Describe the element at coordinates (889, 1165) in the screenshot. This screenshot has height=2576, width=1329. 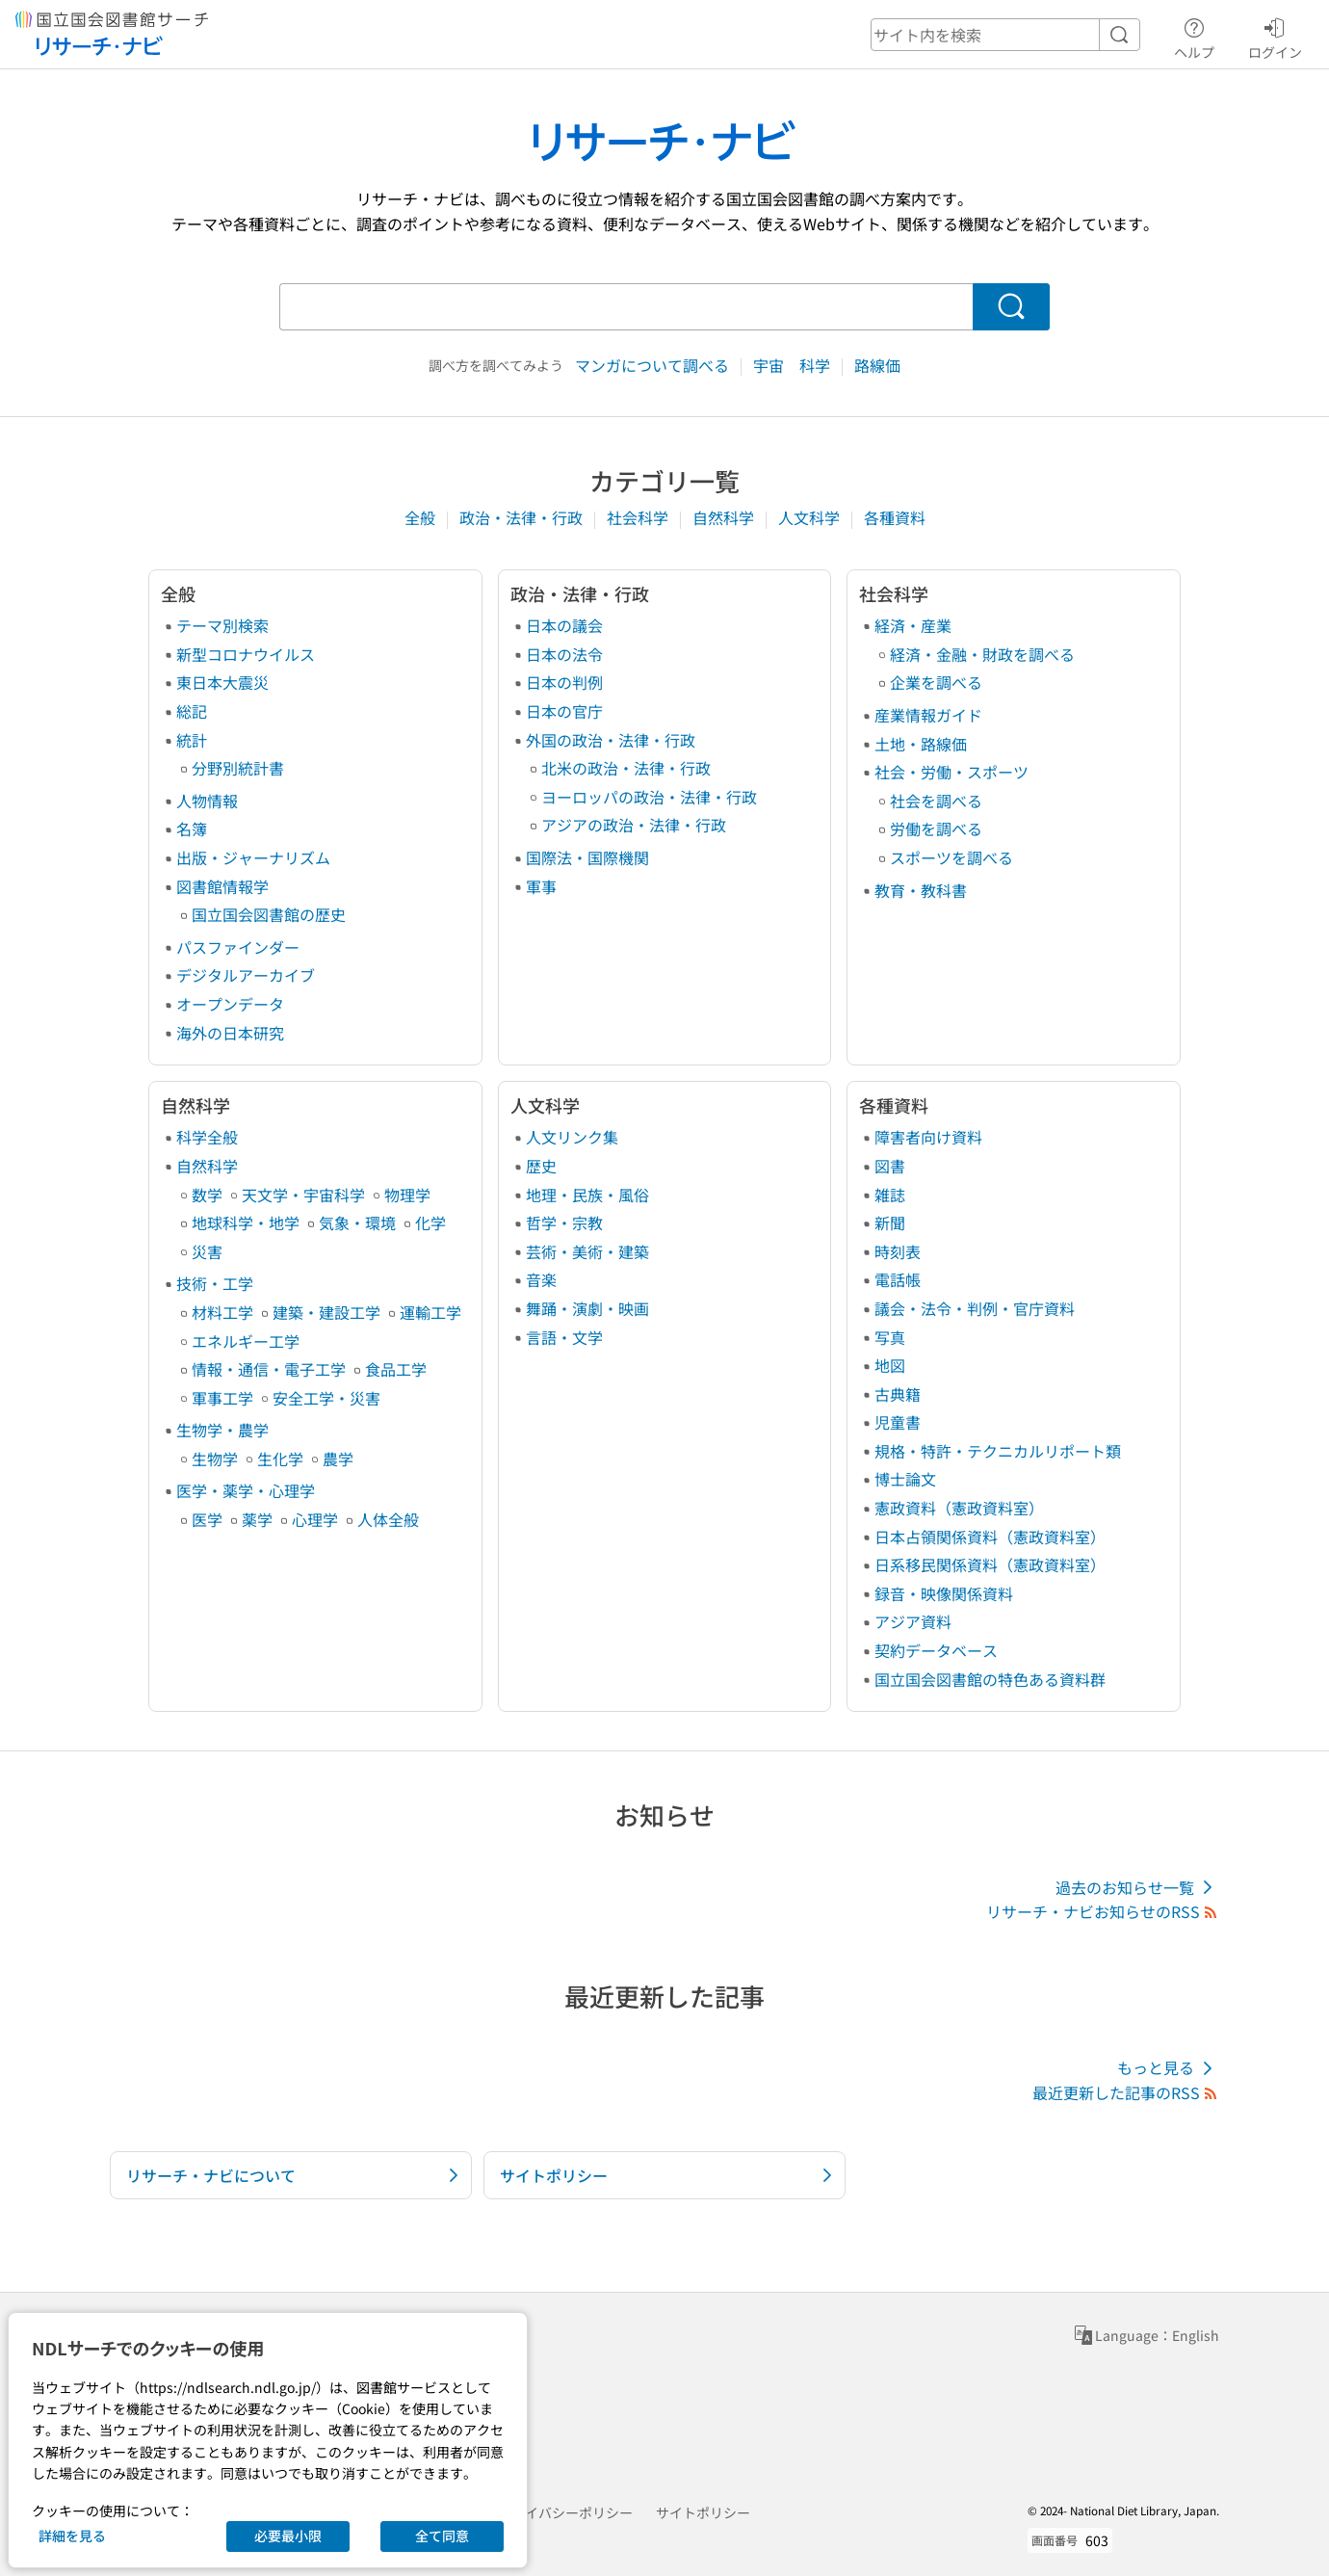
I see `図書` at that location.